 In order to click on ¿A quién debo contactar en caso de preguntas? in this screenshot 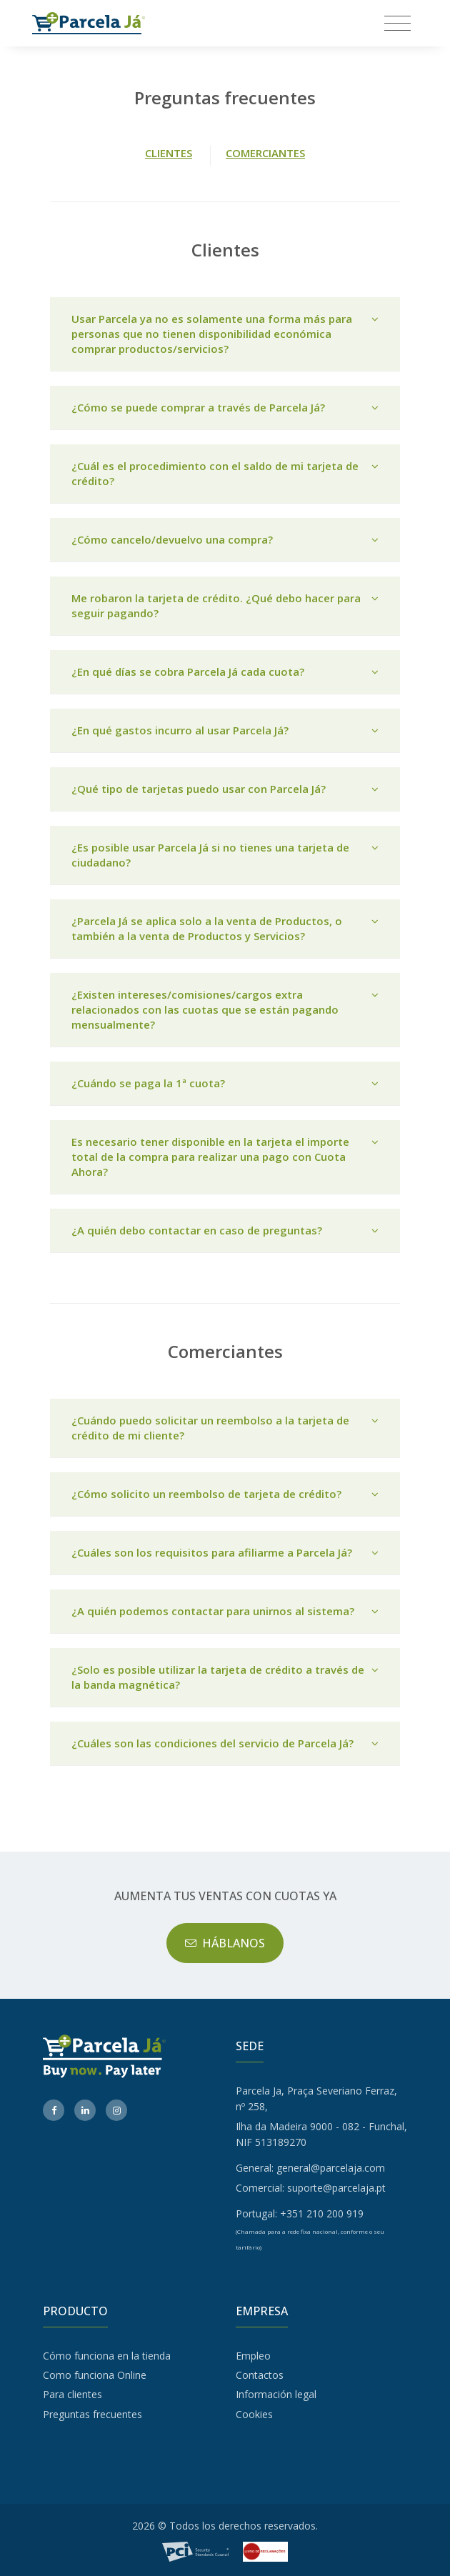, I will do `click(225, 1230)`.